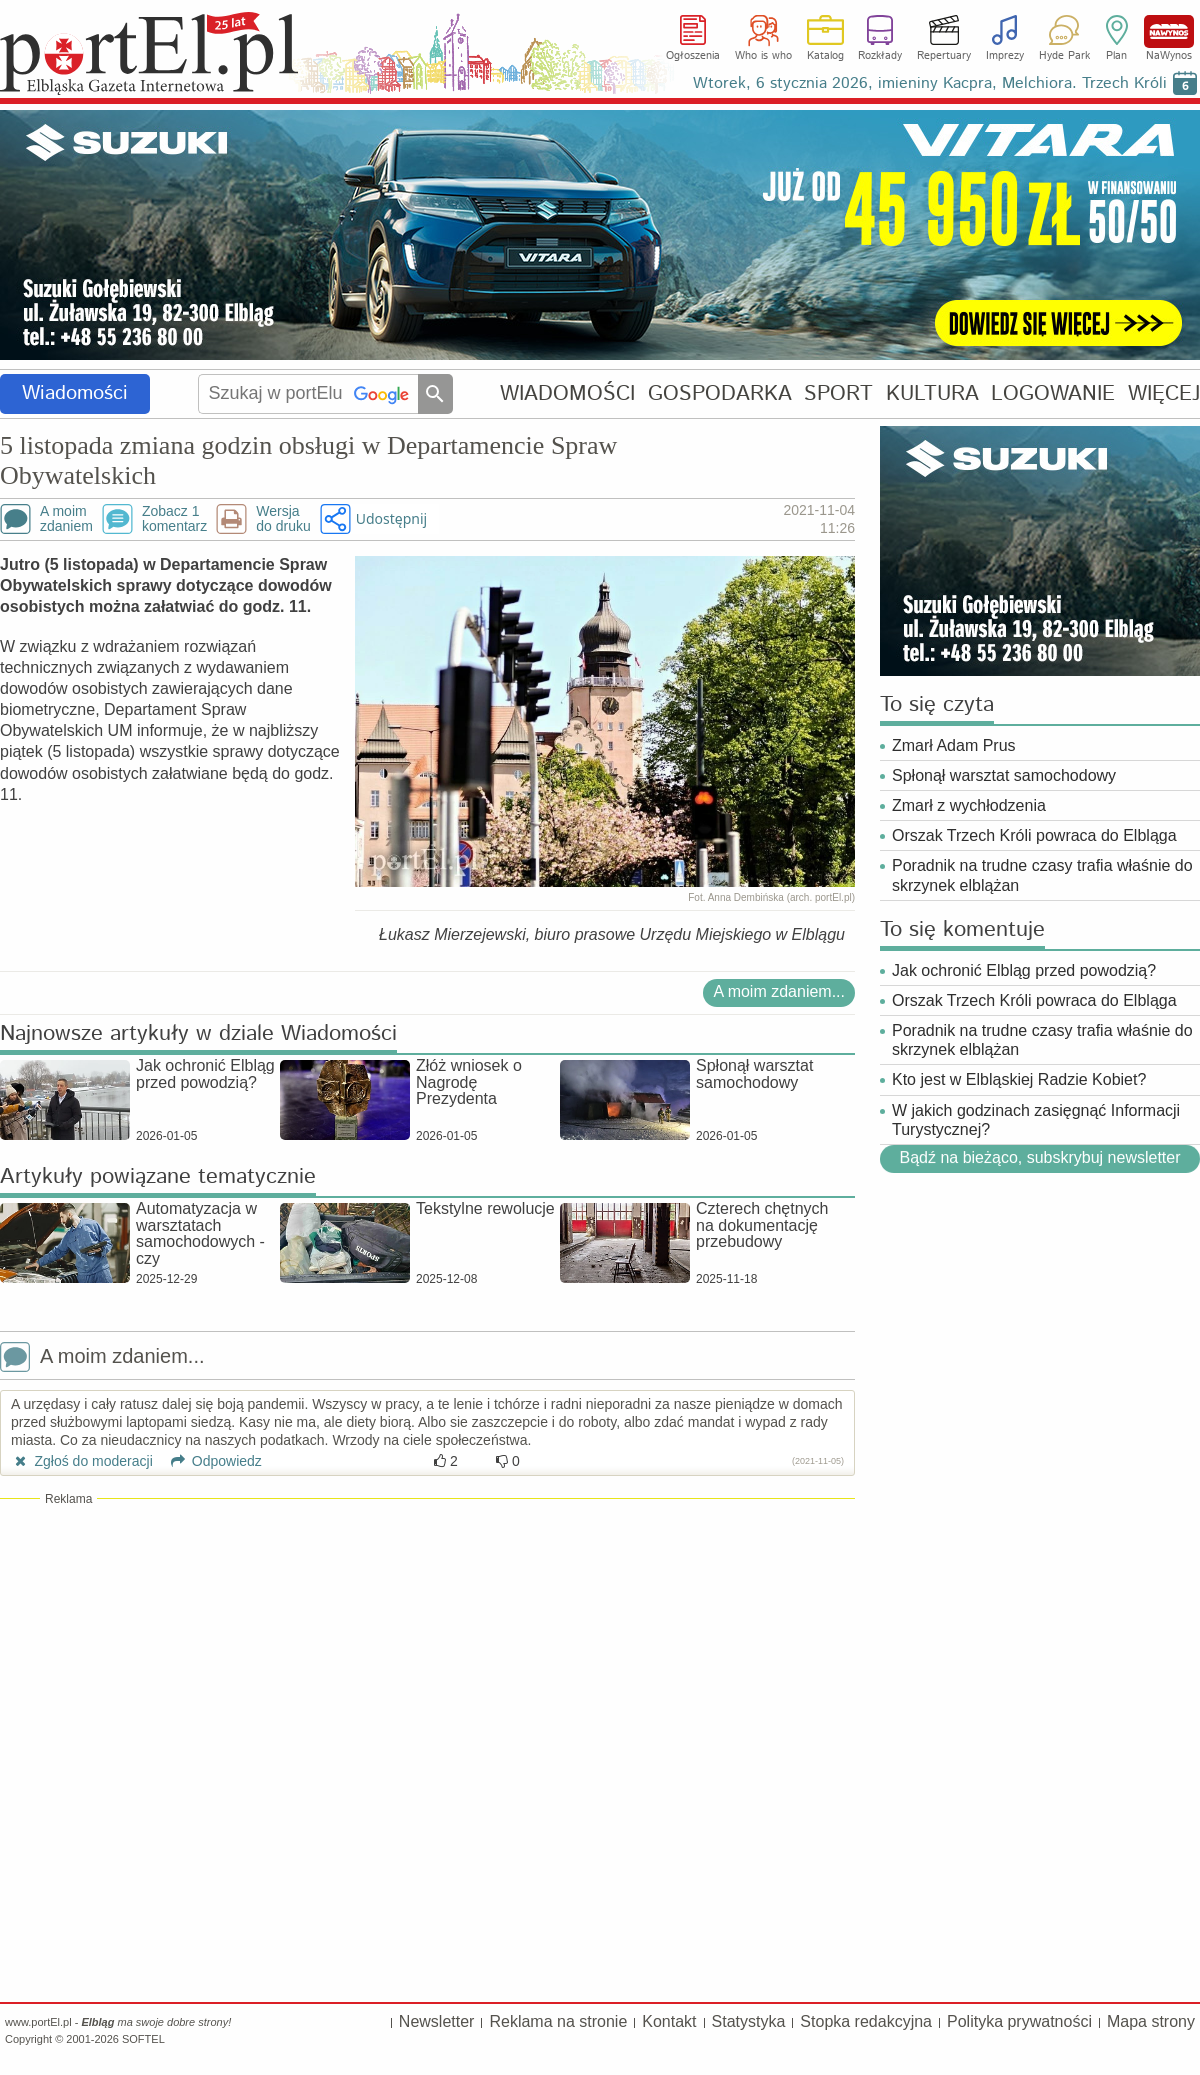 The width and height of the screenshot is (1200, 2075). Describe the element at coordinates (1019, 2021) in the screenshot. I see `Polityka prywatności` at that location.